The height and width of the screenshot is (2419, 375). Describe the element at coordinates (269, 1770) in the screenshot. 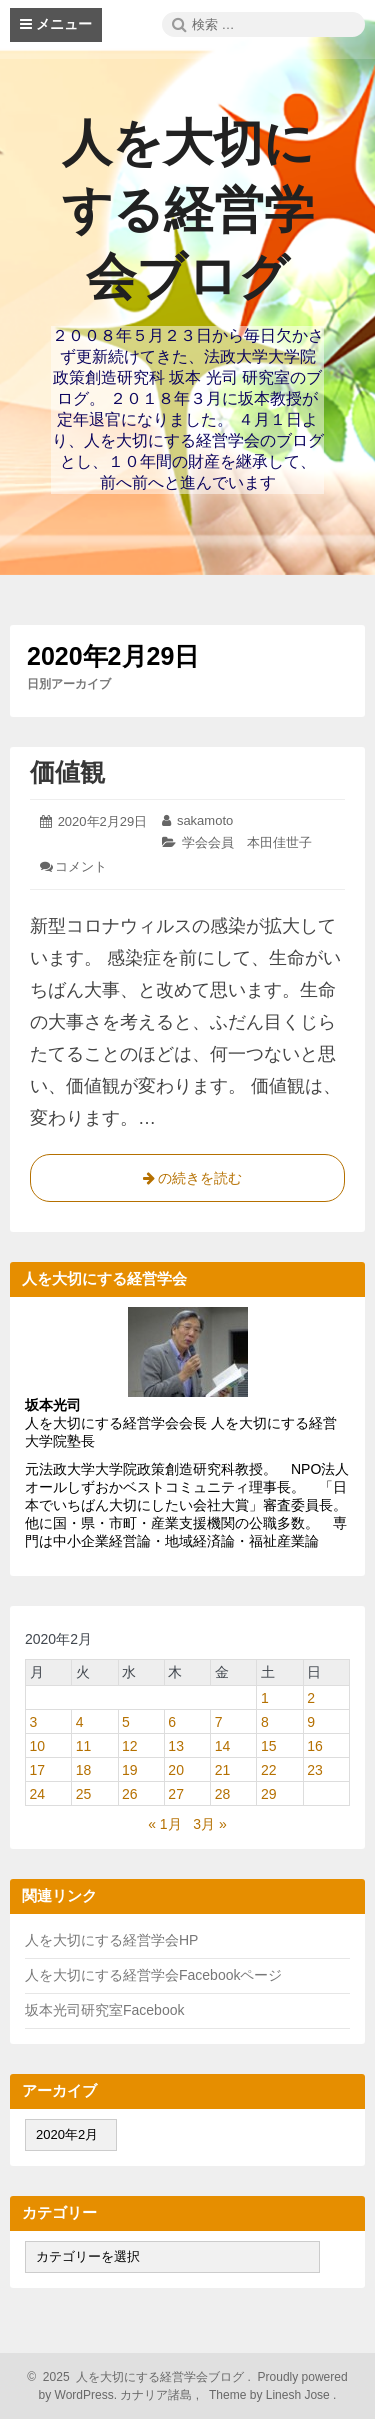

I see `22 [2020年2月22日 に投稿を公開]` at that location.